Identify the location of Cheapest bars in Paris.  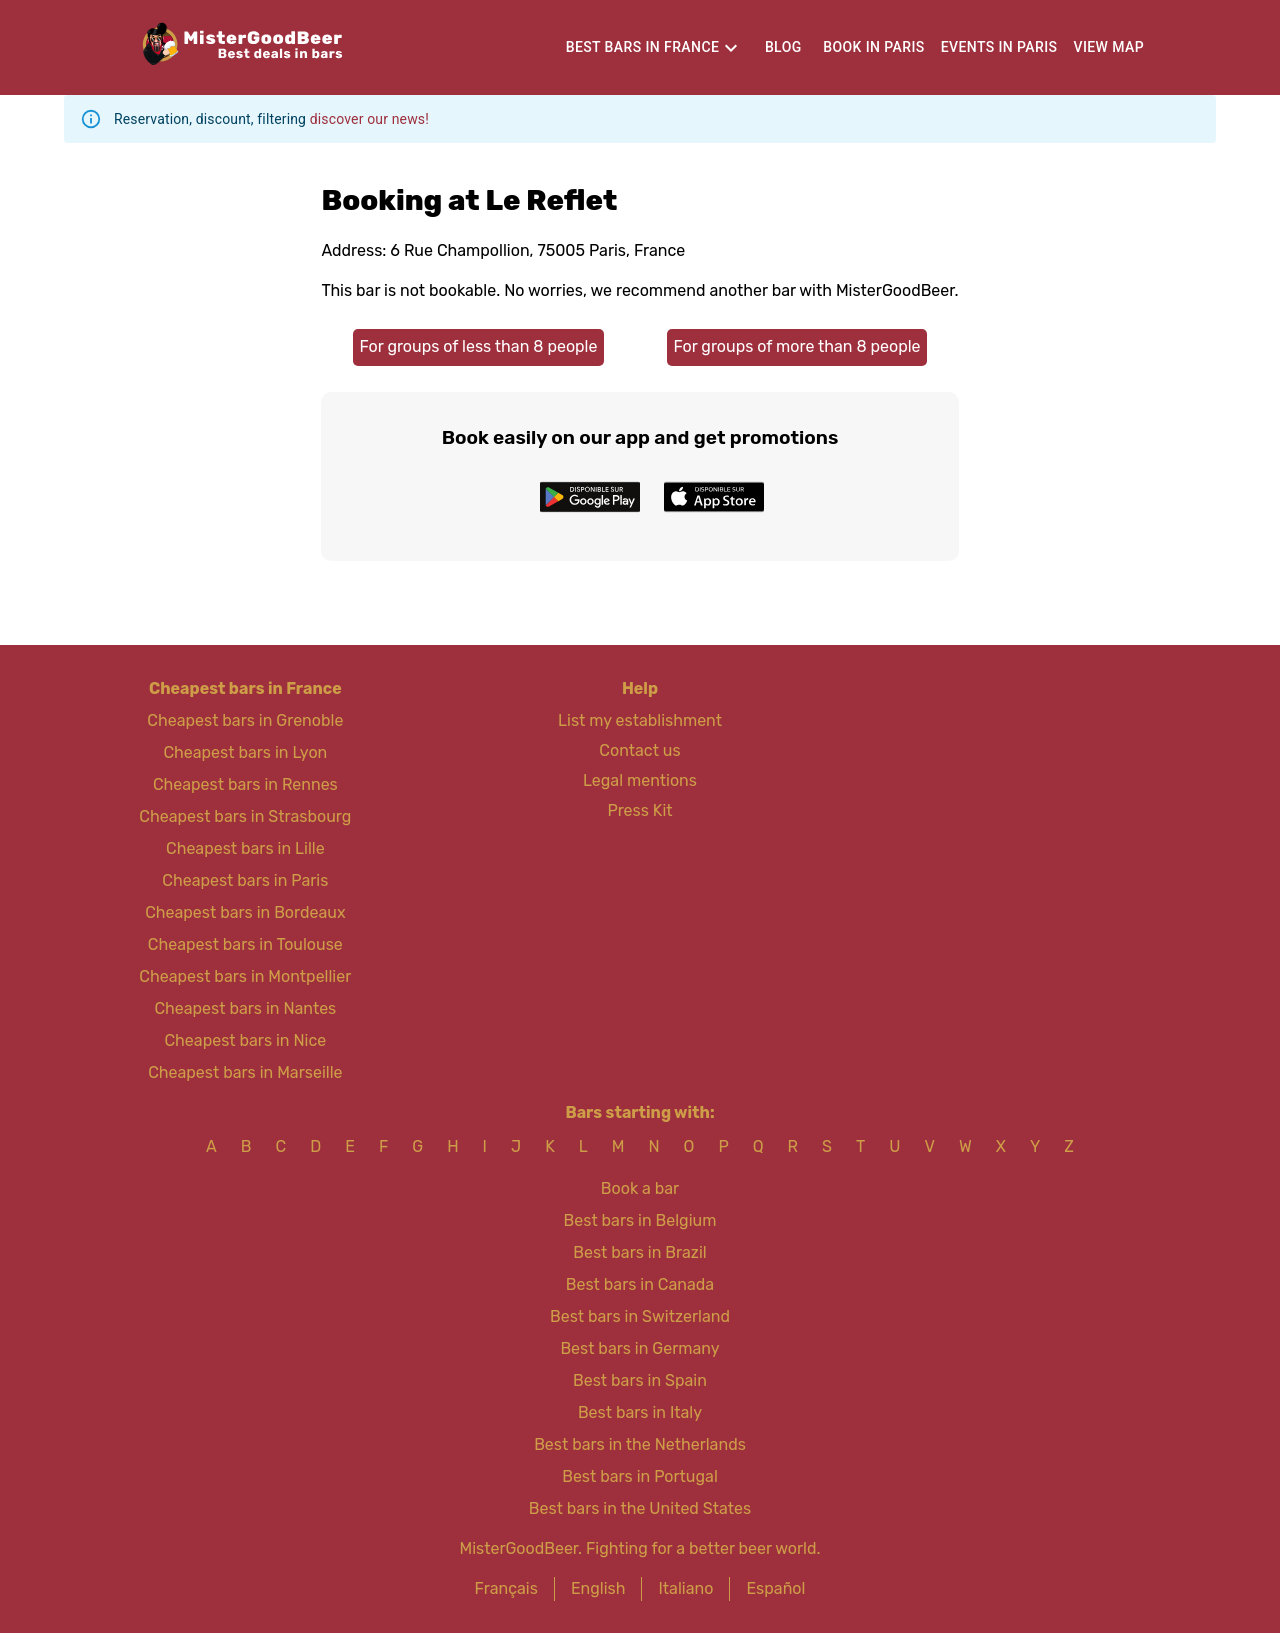
(245, 880).